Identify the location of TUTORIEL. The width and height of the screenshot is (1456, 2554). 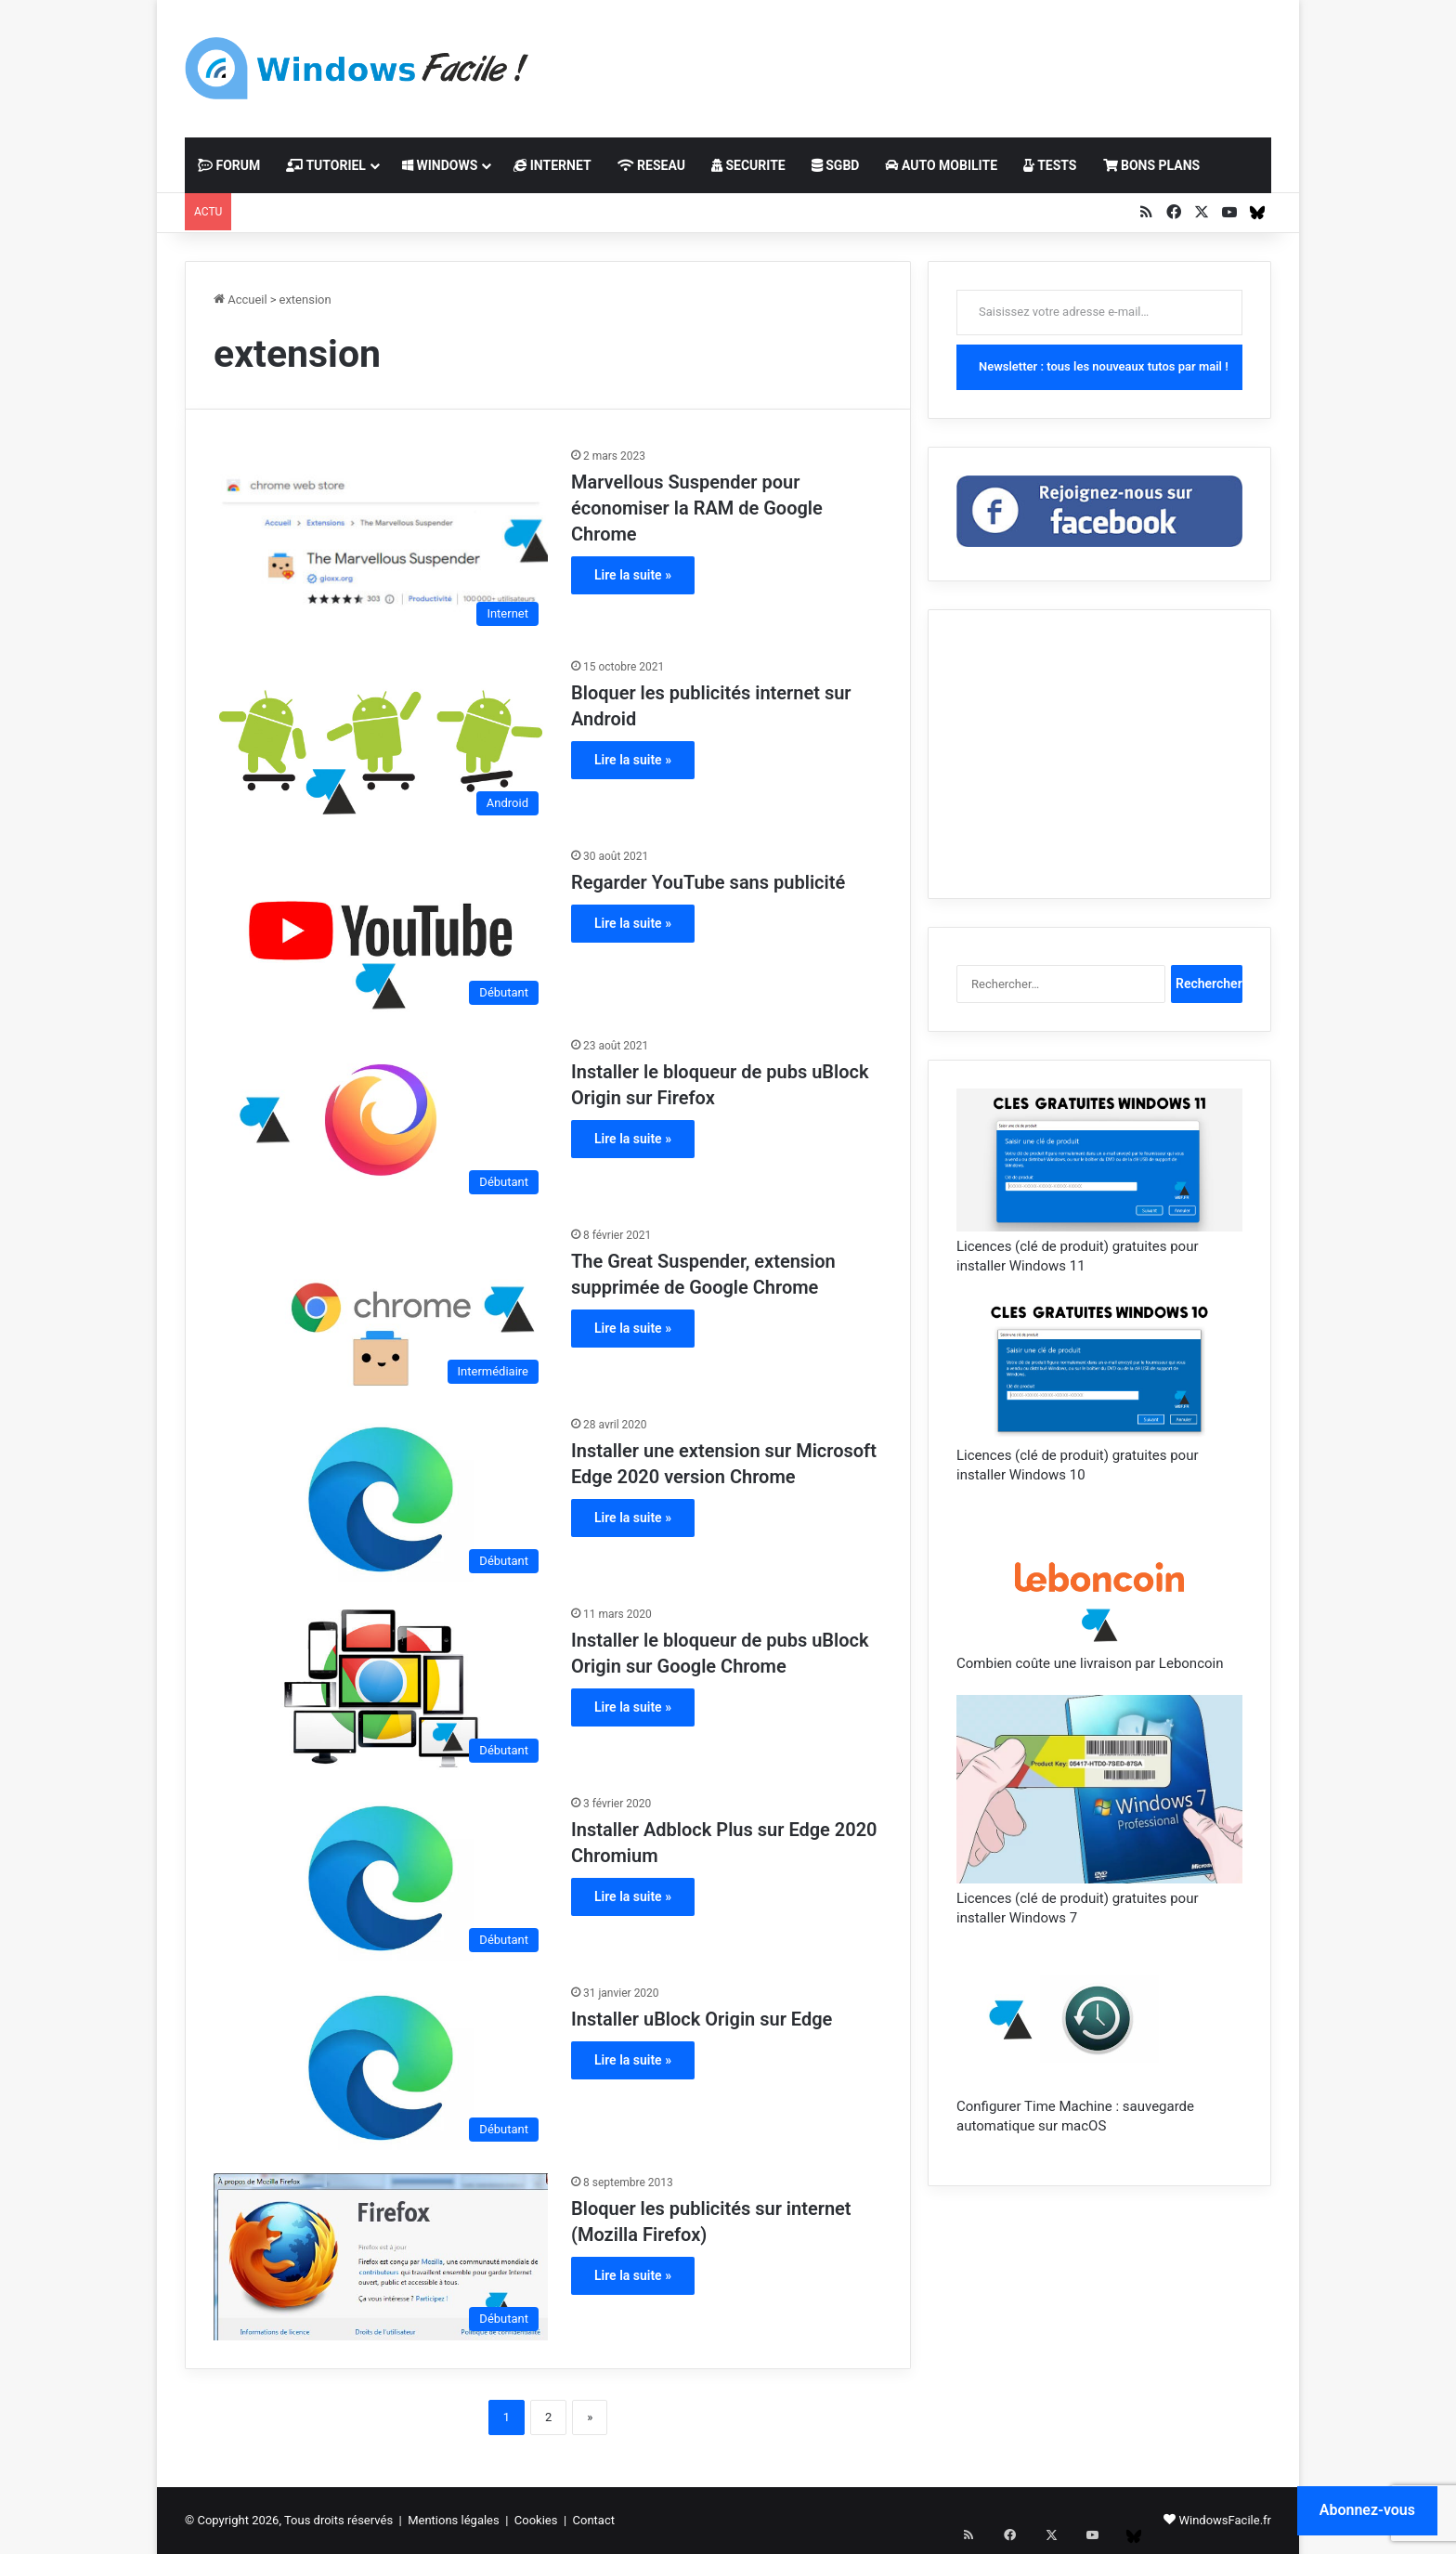
(326, 165).